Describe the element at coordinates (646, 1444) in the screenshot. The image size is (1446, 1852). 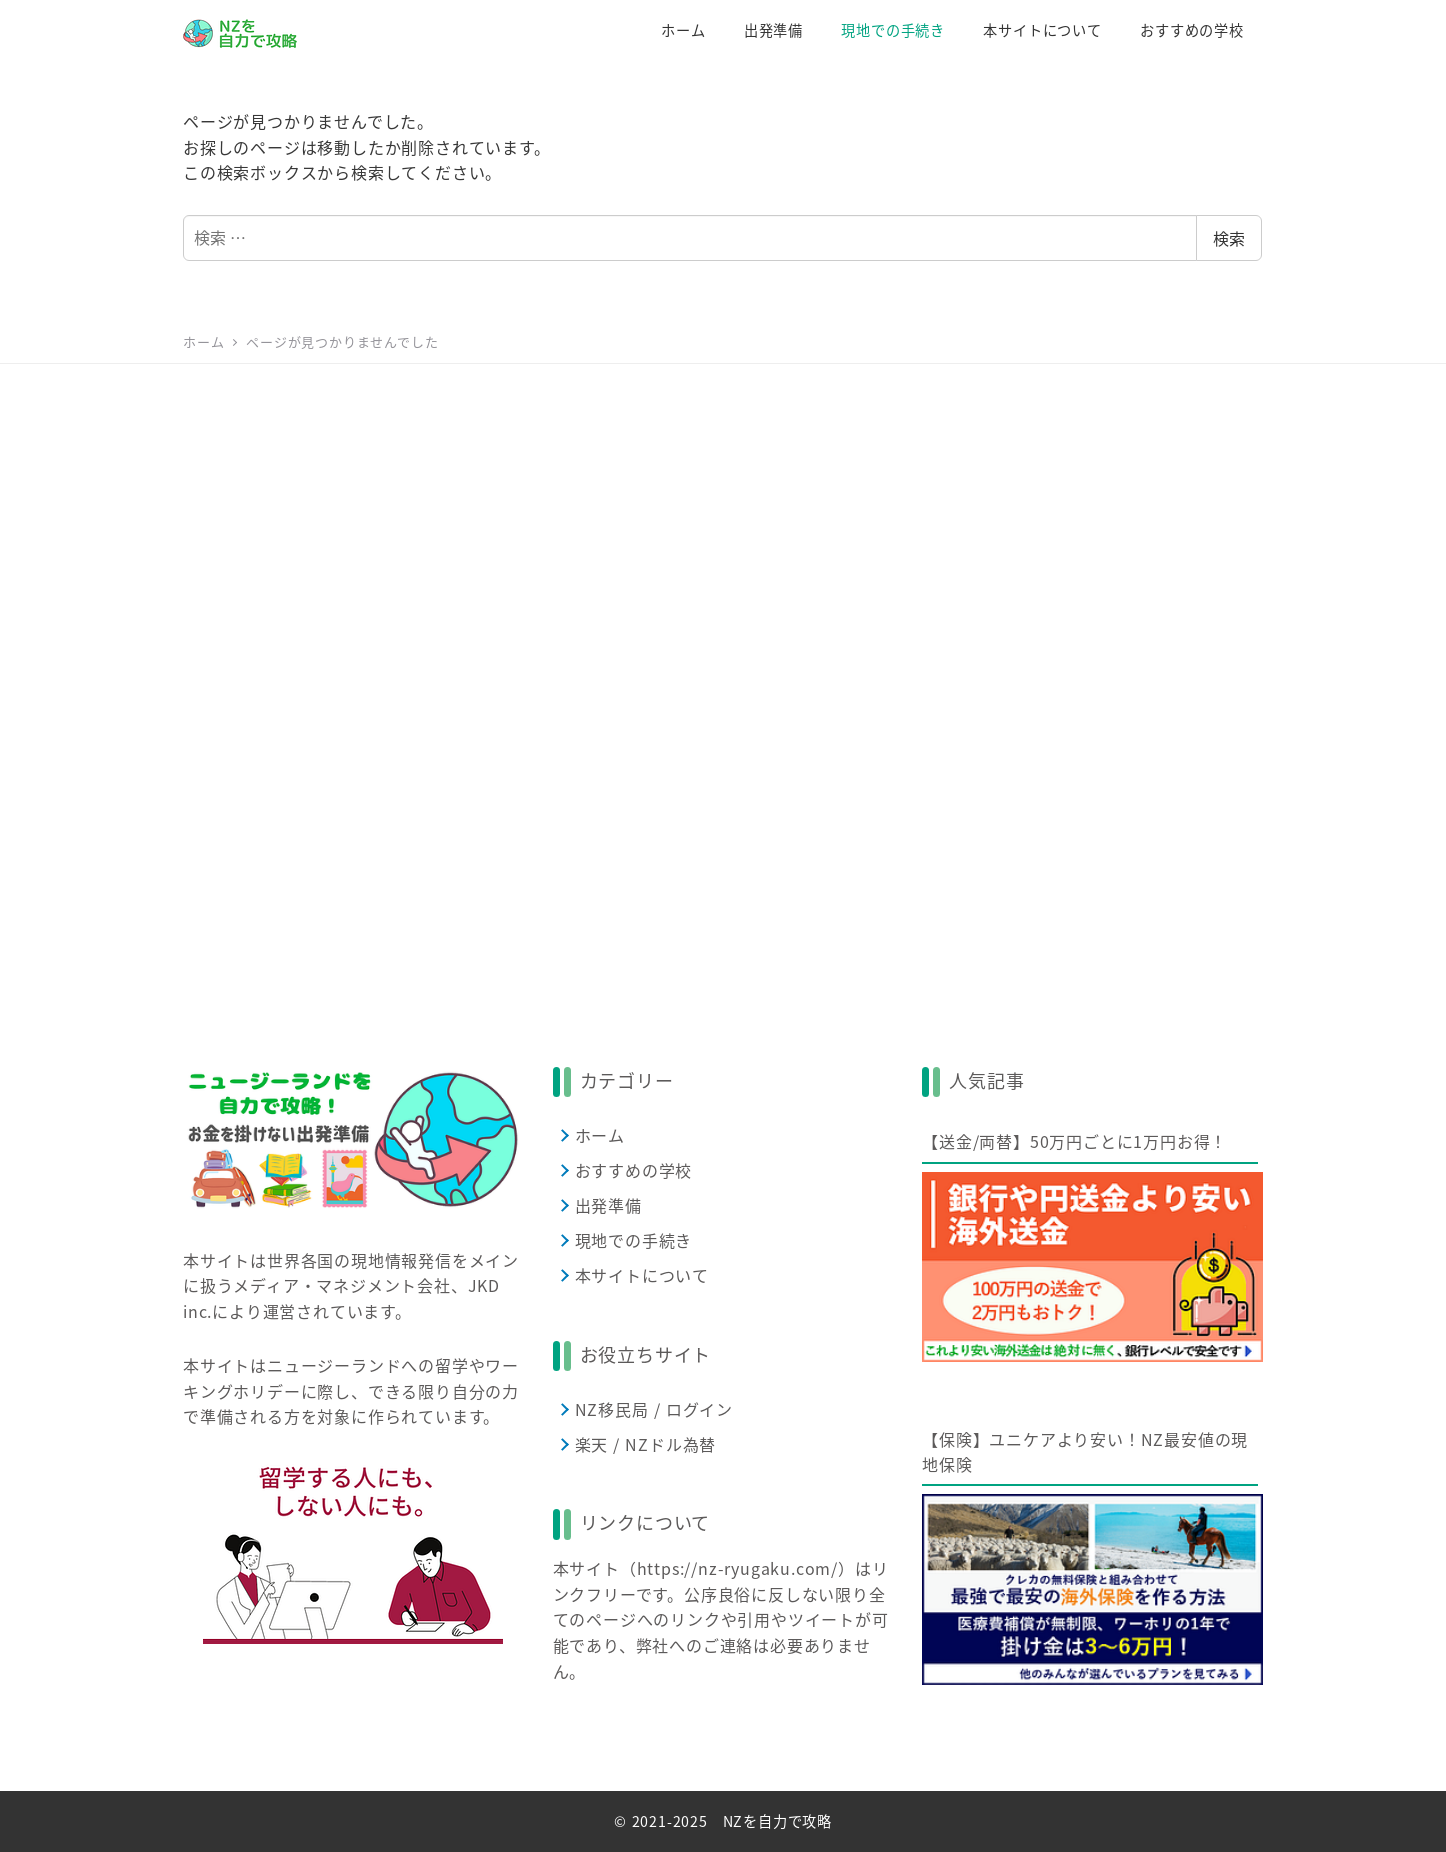
I see `楽天 / NZドル為替` at that location.